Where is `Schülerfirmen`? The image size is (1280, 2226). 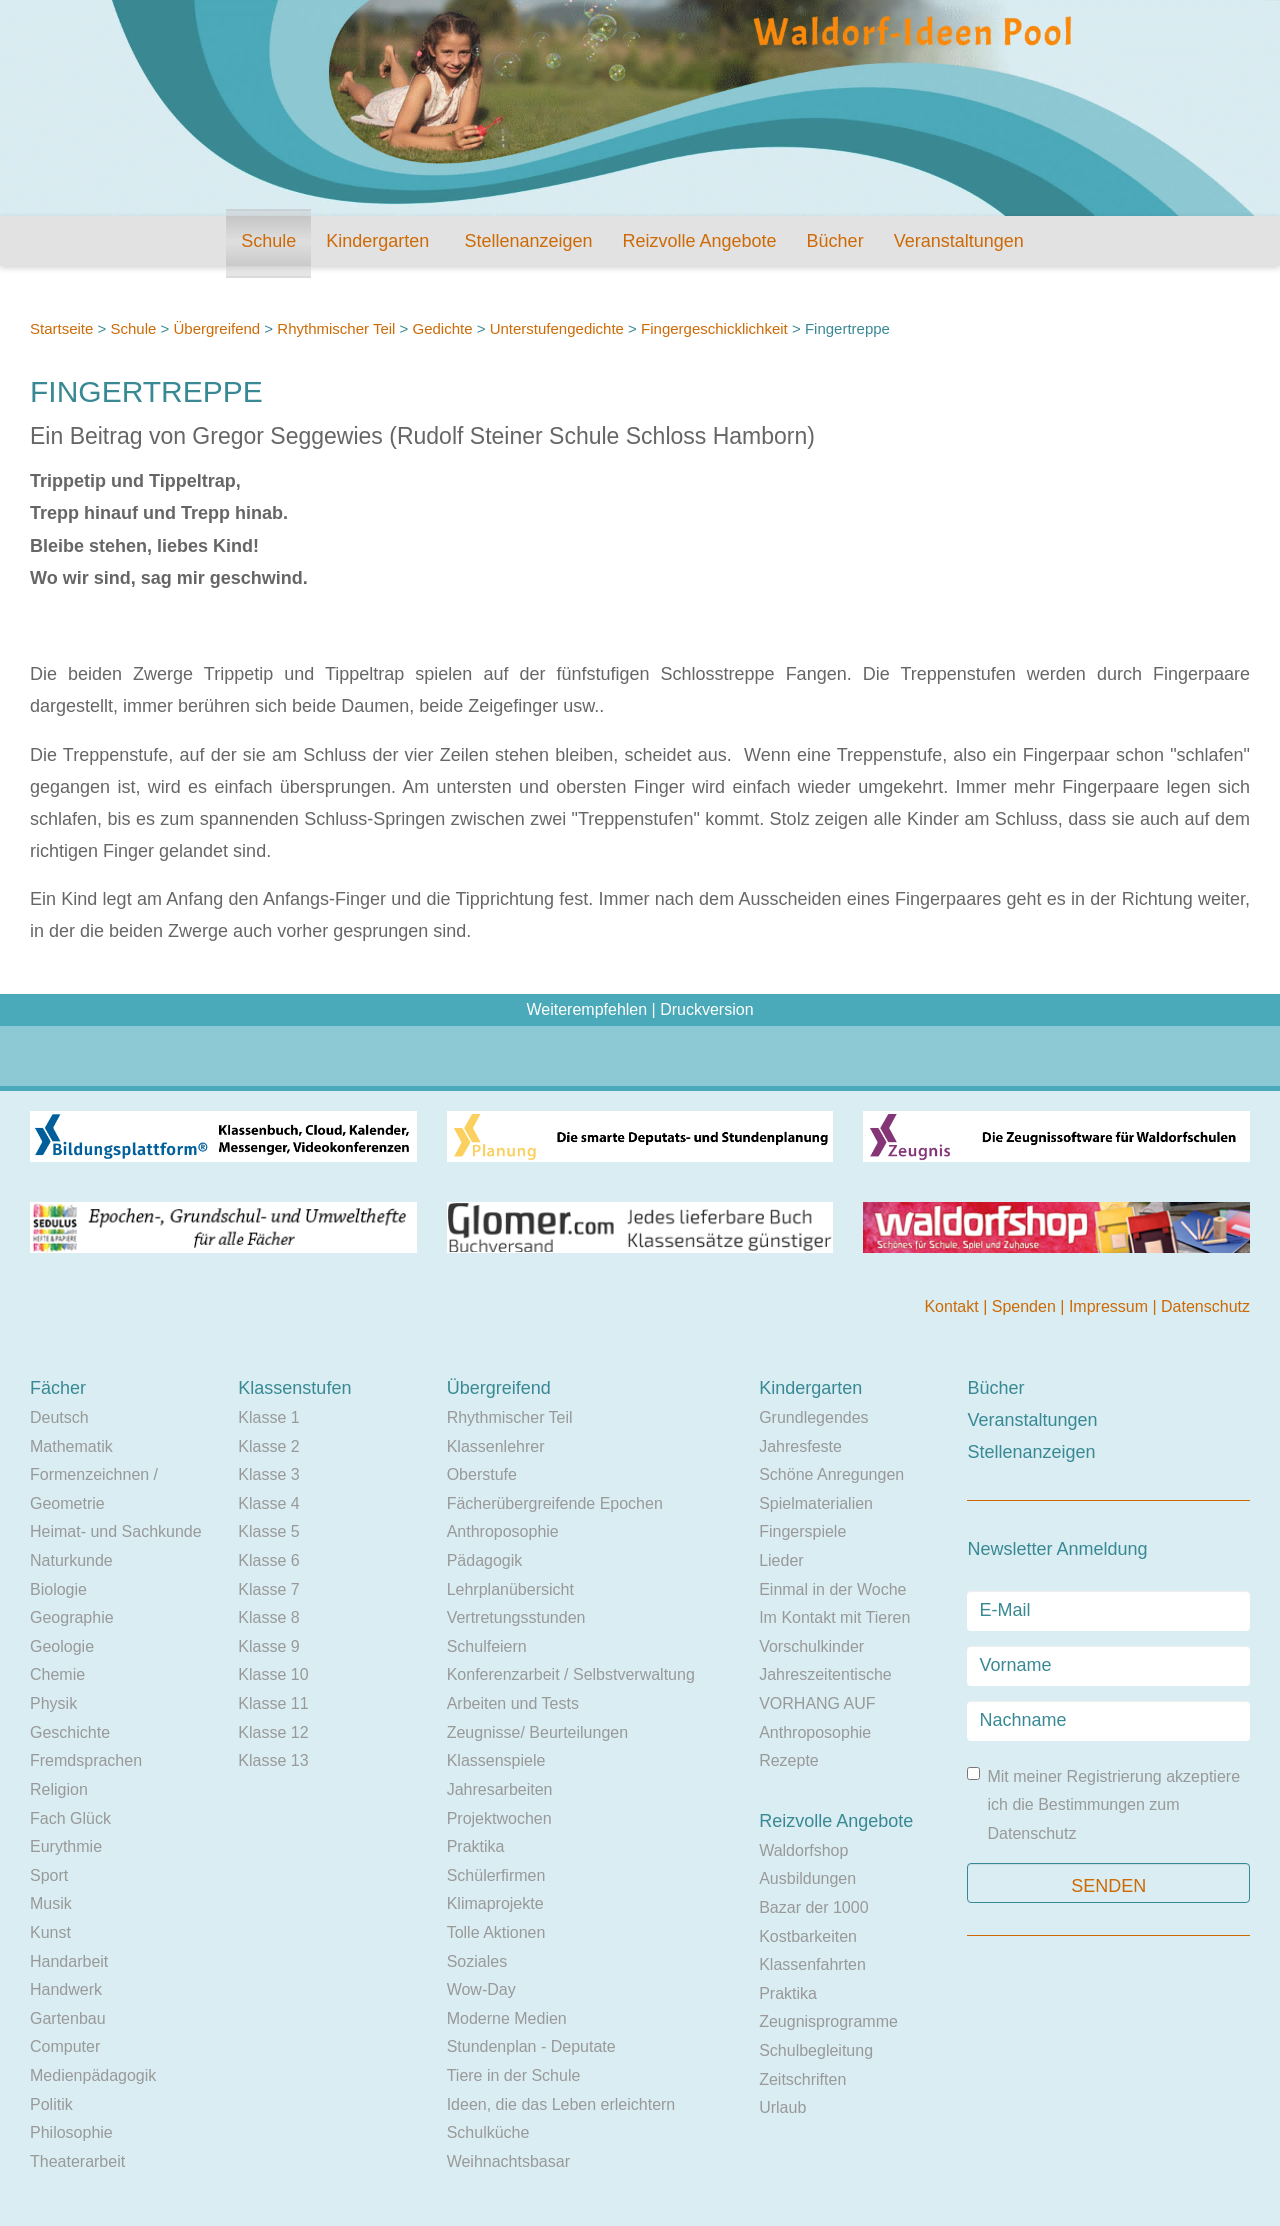 Schülerfirmen is located at coordinates (496, 1875).